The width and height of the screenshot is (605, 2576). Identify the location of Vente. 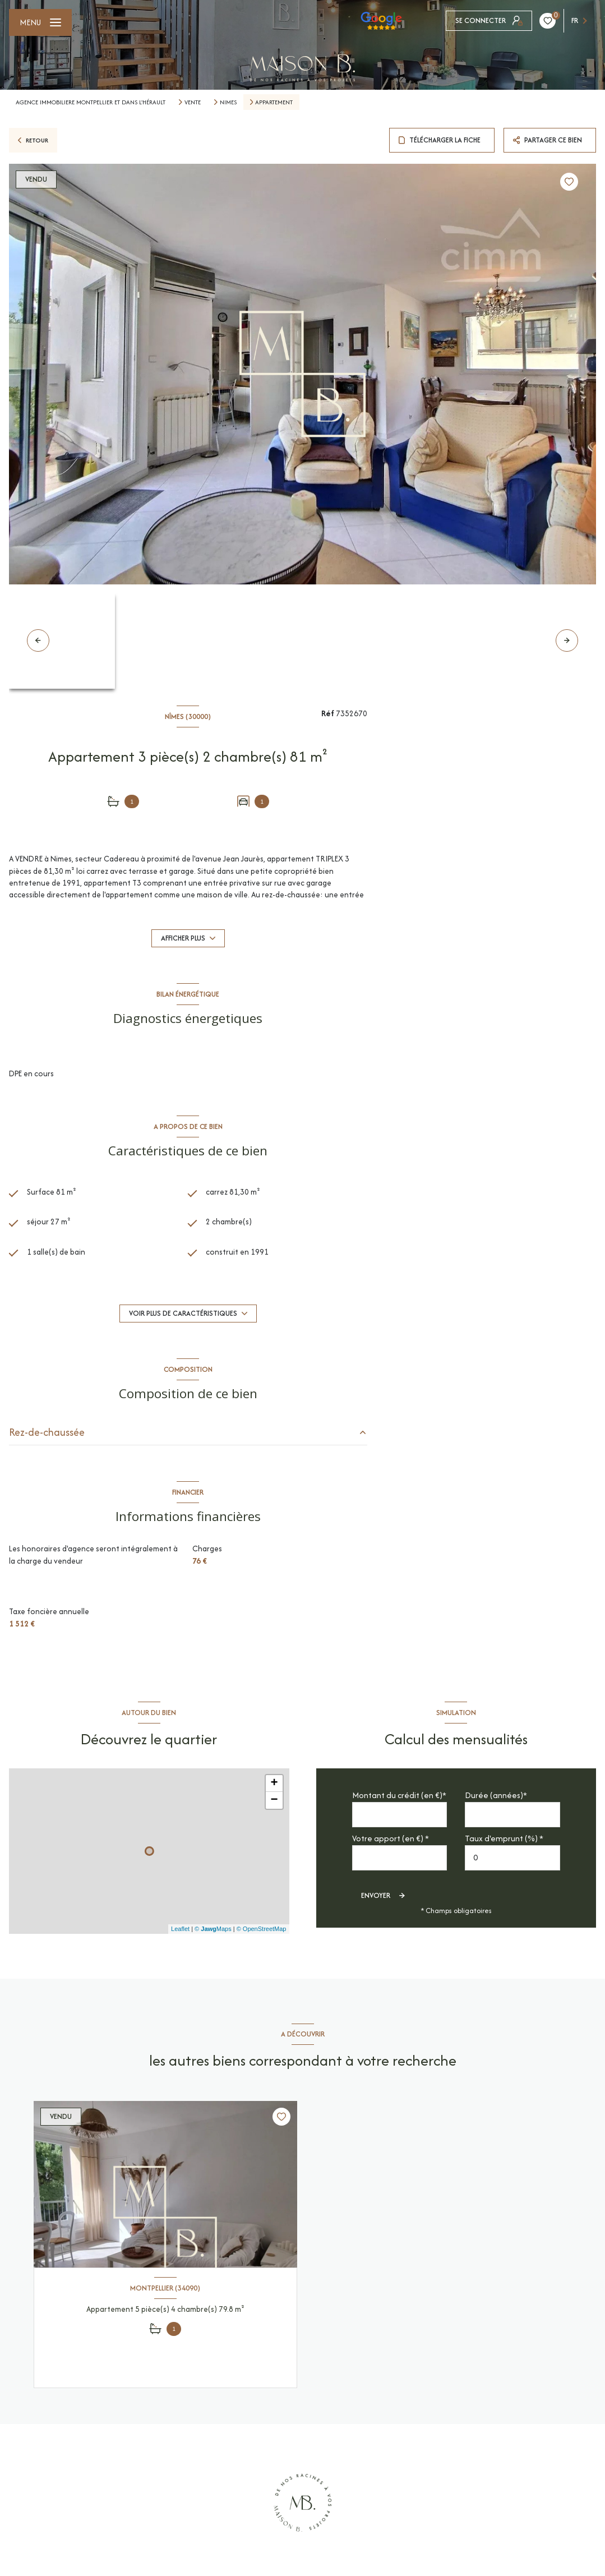
(192, 102).